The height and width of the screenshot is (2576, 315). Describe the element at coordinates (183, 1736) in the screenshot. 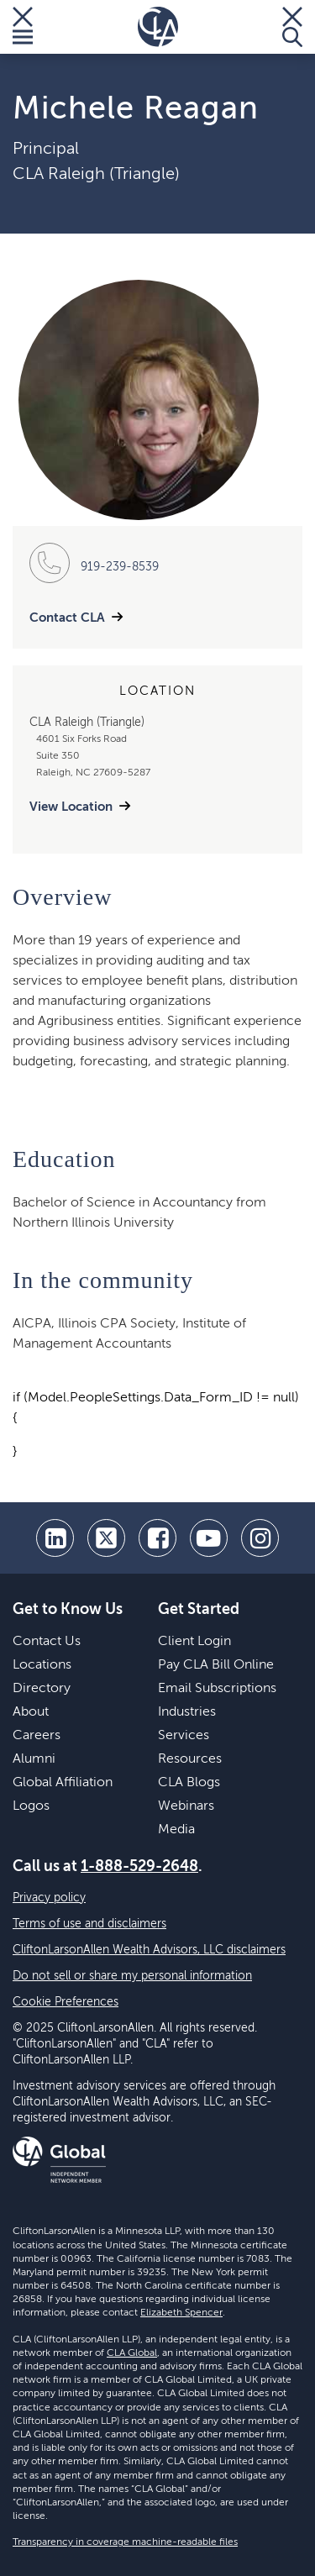

I see `Services` at that location.